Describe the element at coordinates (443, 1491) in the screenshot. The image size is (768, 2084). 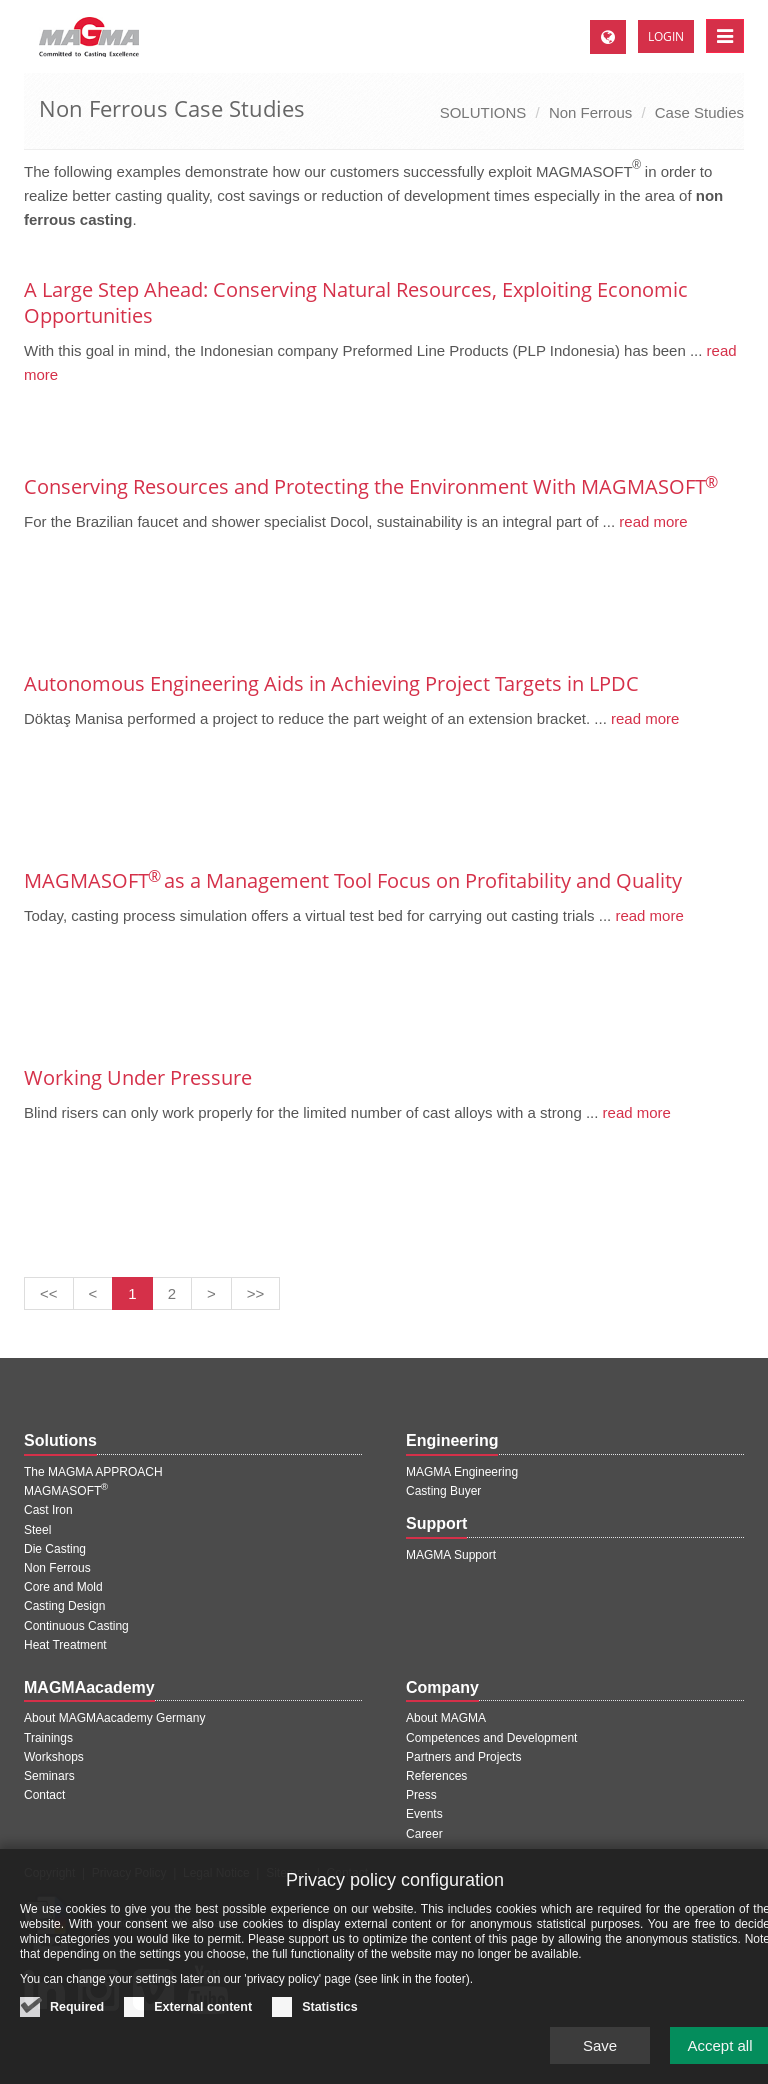
I see `Casting Buyer` at that location.